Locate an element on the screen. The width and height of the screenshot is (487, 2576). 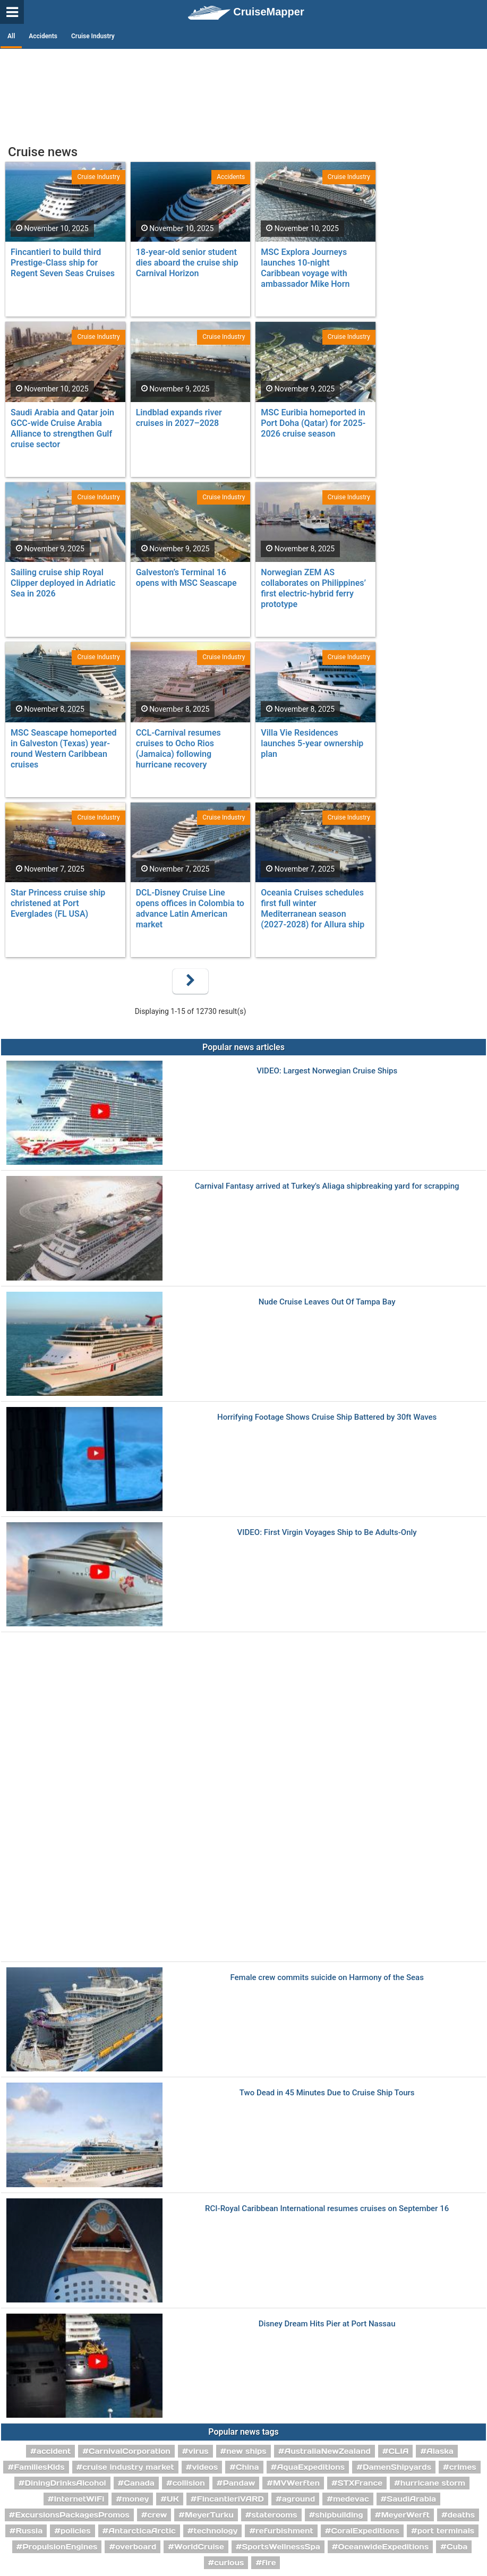
FincantieriVARD is located at coordinates (230, 2499).